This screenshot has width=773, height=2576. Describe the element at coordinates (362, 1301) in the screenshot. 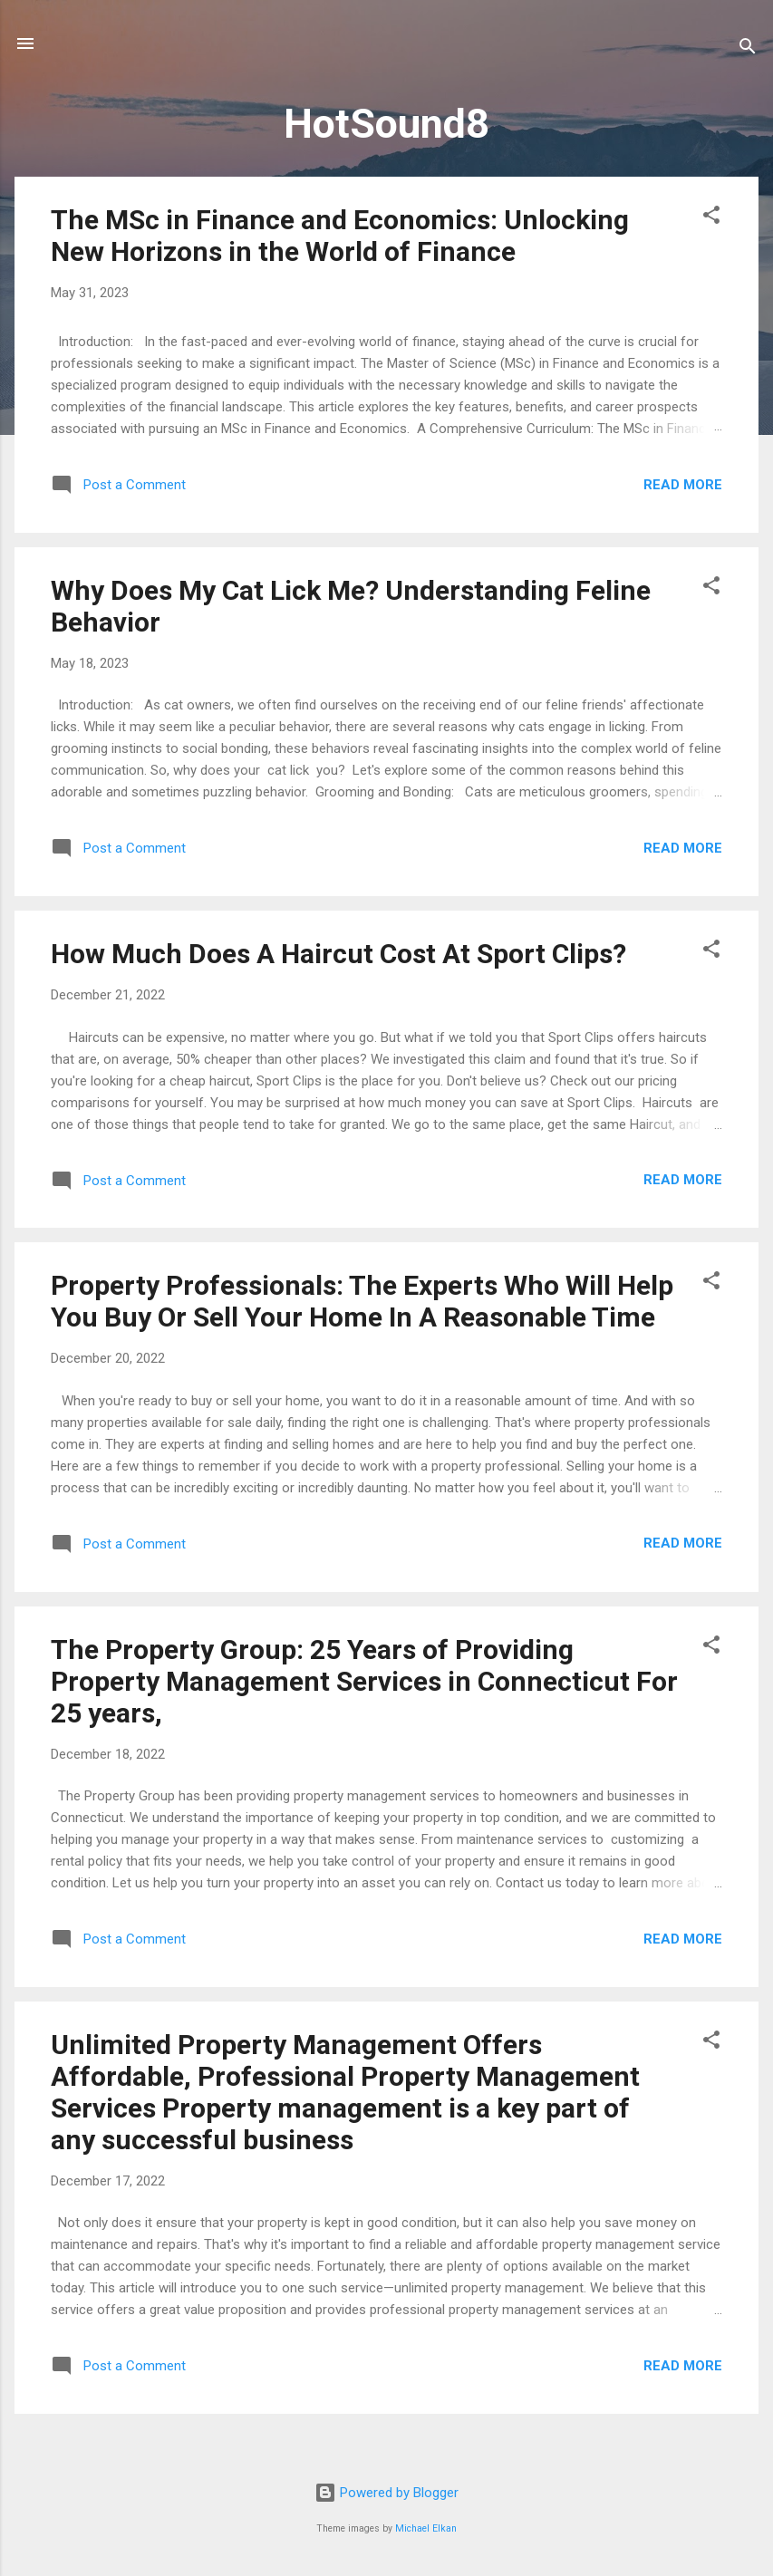

I see `Property Professionals: The Experts Who Will Help You Buy Or Sell Your Home In A Reasonable Time` at that location.